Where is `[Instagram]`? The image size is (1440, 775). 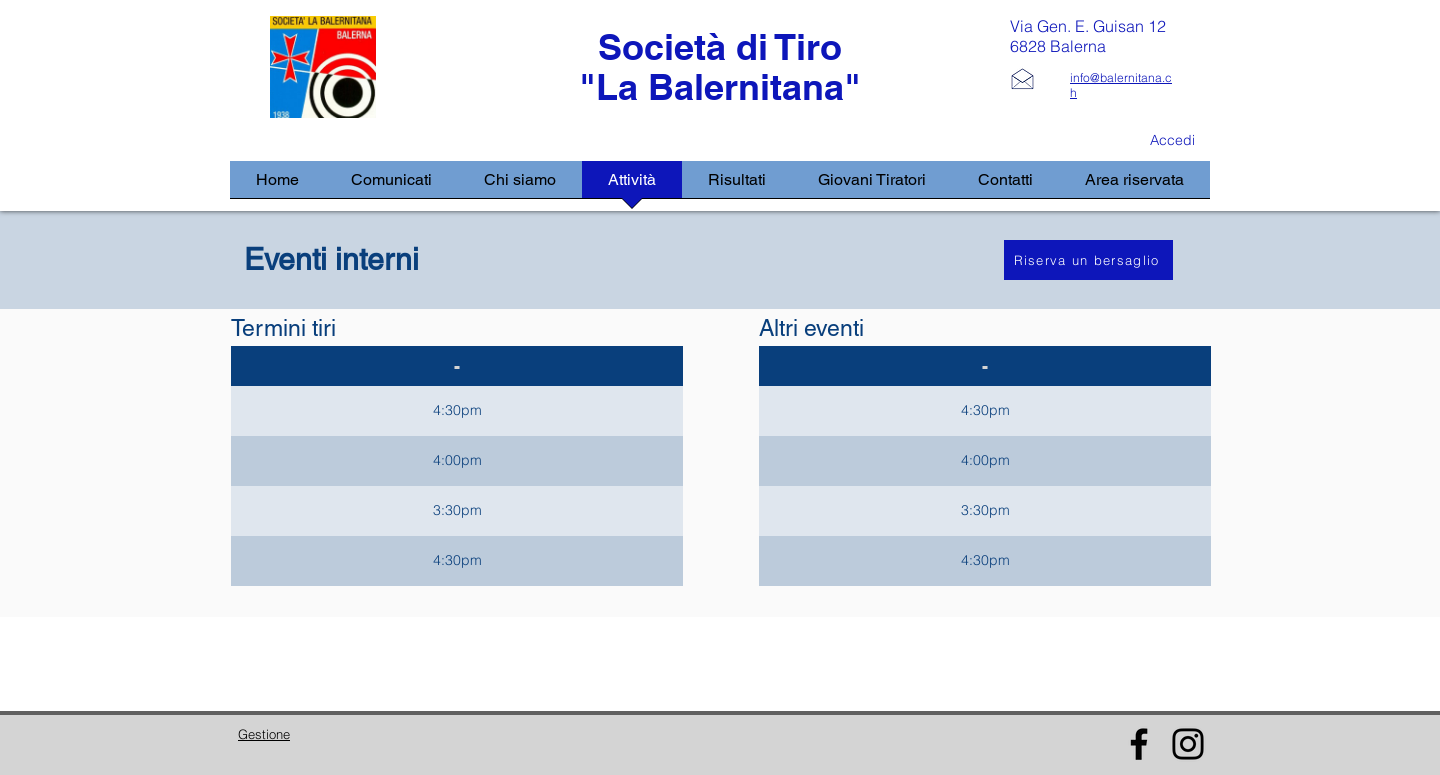
[Instagram] is located at coordinates (1188, 744).